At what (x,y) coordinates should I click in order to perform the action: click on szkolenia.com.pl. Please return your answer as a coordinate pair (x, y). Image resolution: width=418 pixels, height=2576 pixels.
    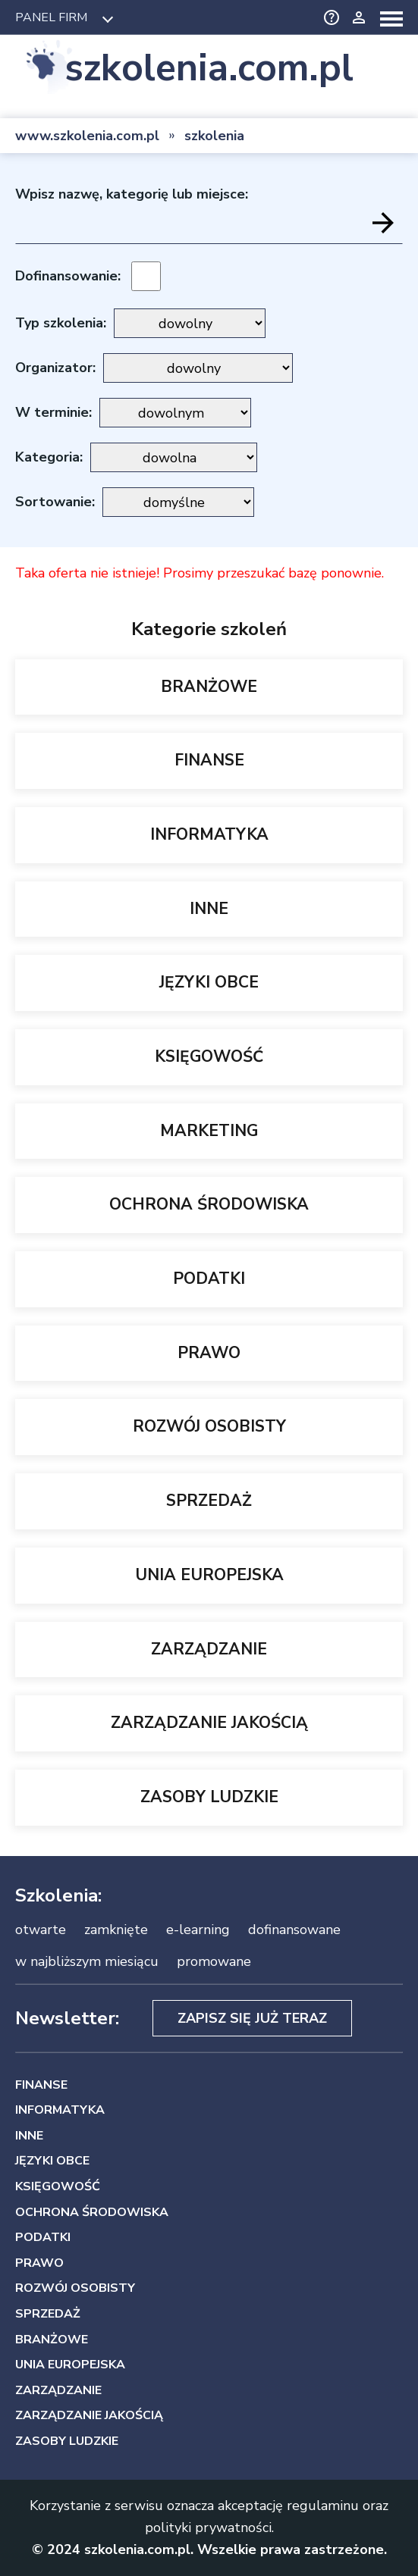
    Looking at the image, I should click on (209, 69).